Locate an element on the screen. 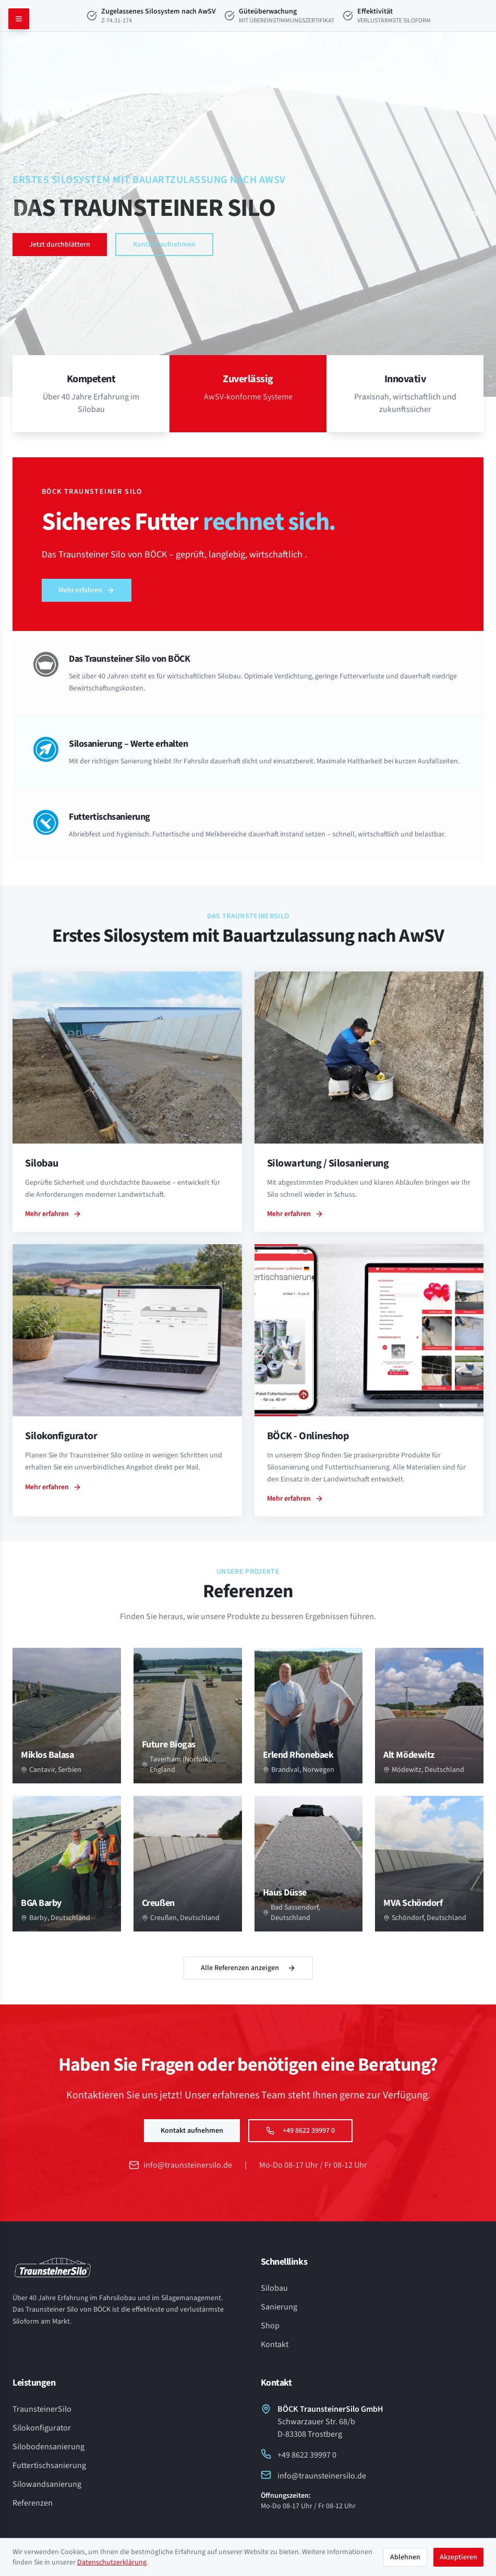  Futtertischsanierung is located at coordinates (49, 2465).